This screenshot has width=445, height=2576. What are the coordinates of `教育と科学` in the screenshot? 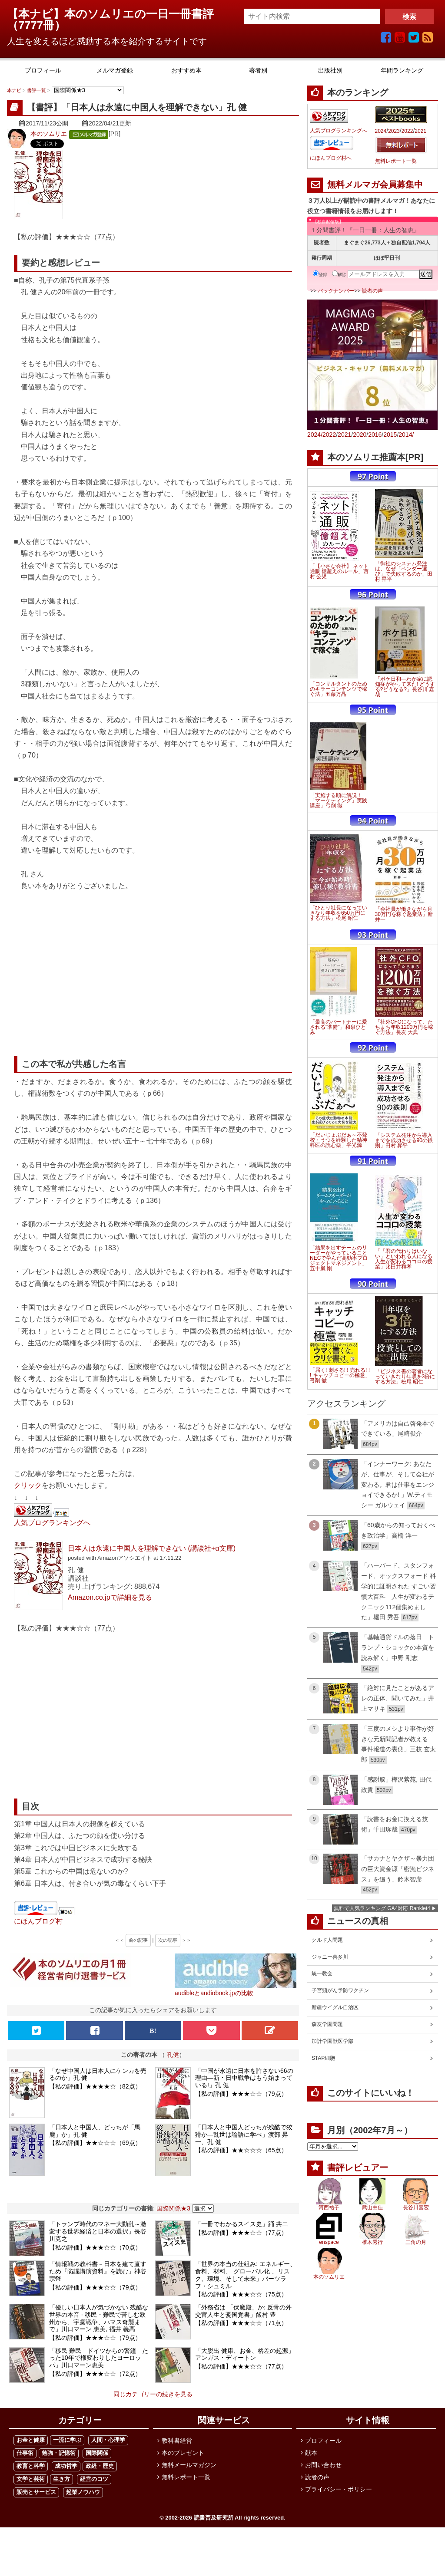 It's located at (31, 2466).